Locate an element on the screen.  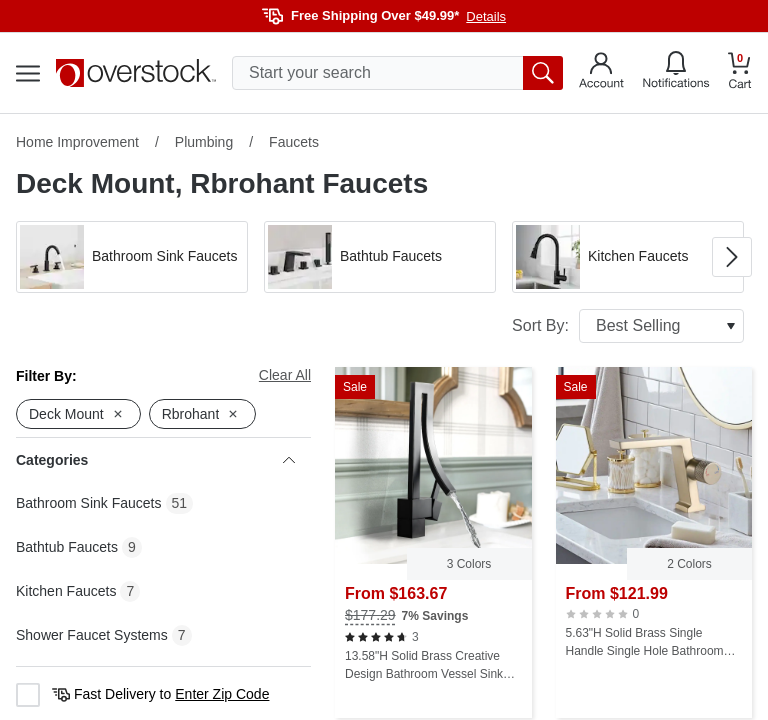
Home Improvement is located at coordinates (77, 142).